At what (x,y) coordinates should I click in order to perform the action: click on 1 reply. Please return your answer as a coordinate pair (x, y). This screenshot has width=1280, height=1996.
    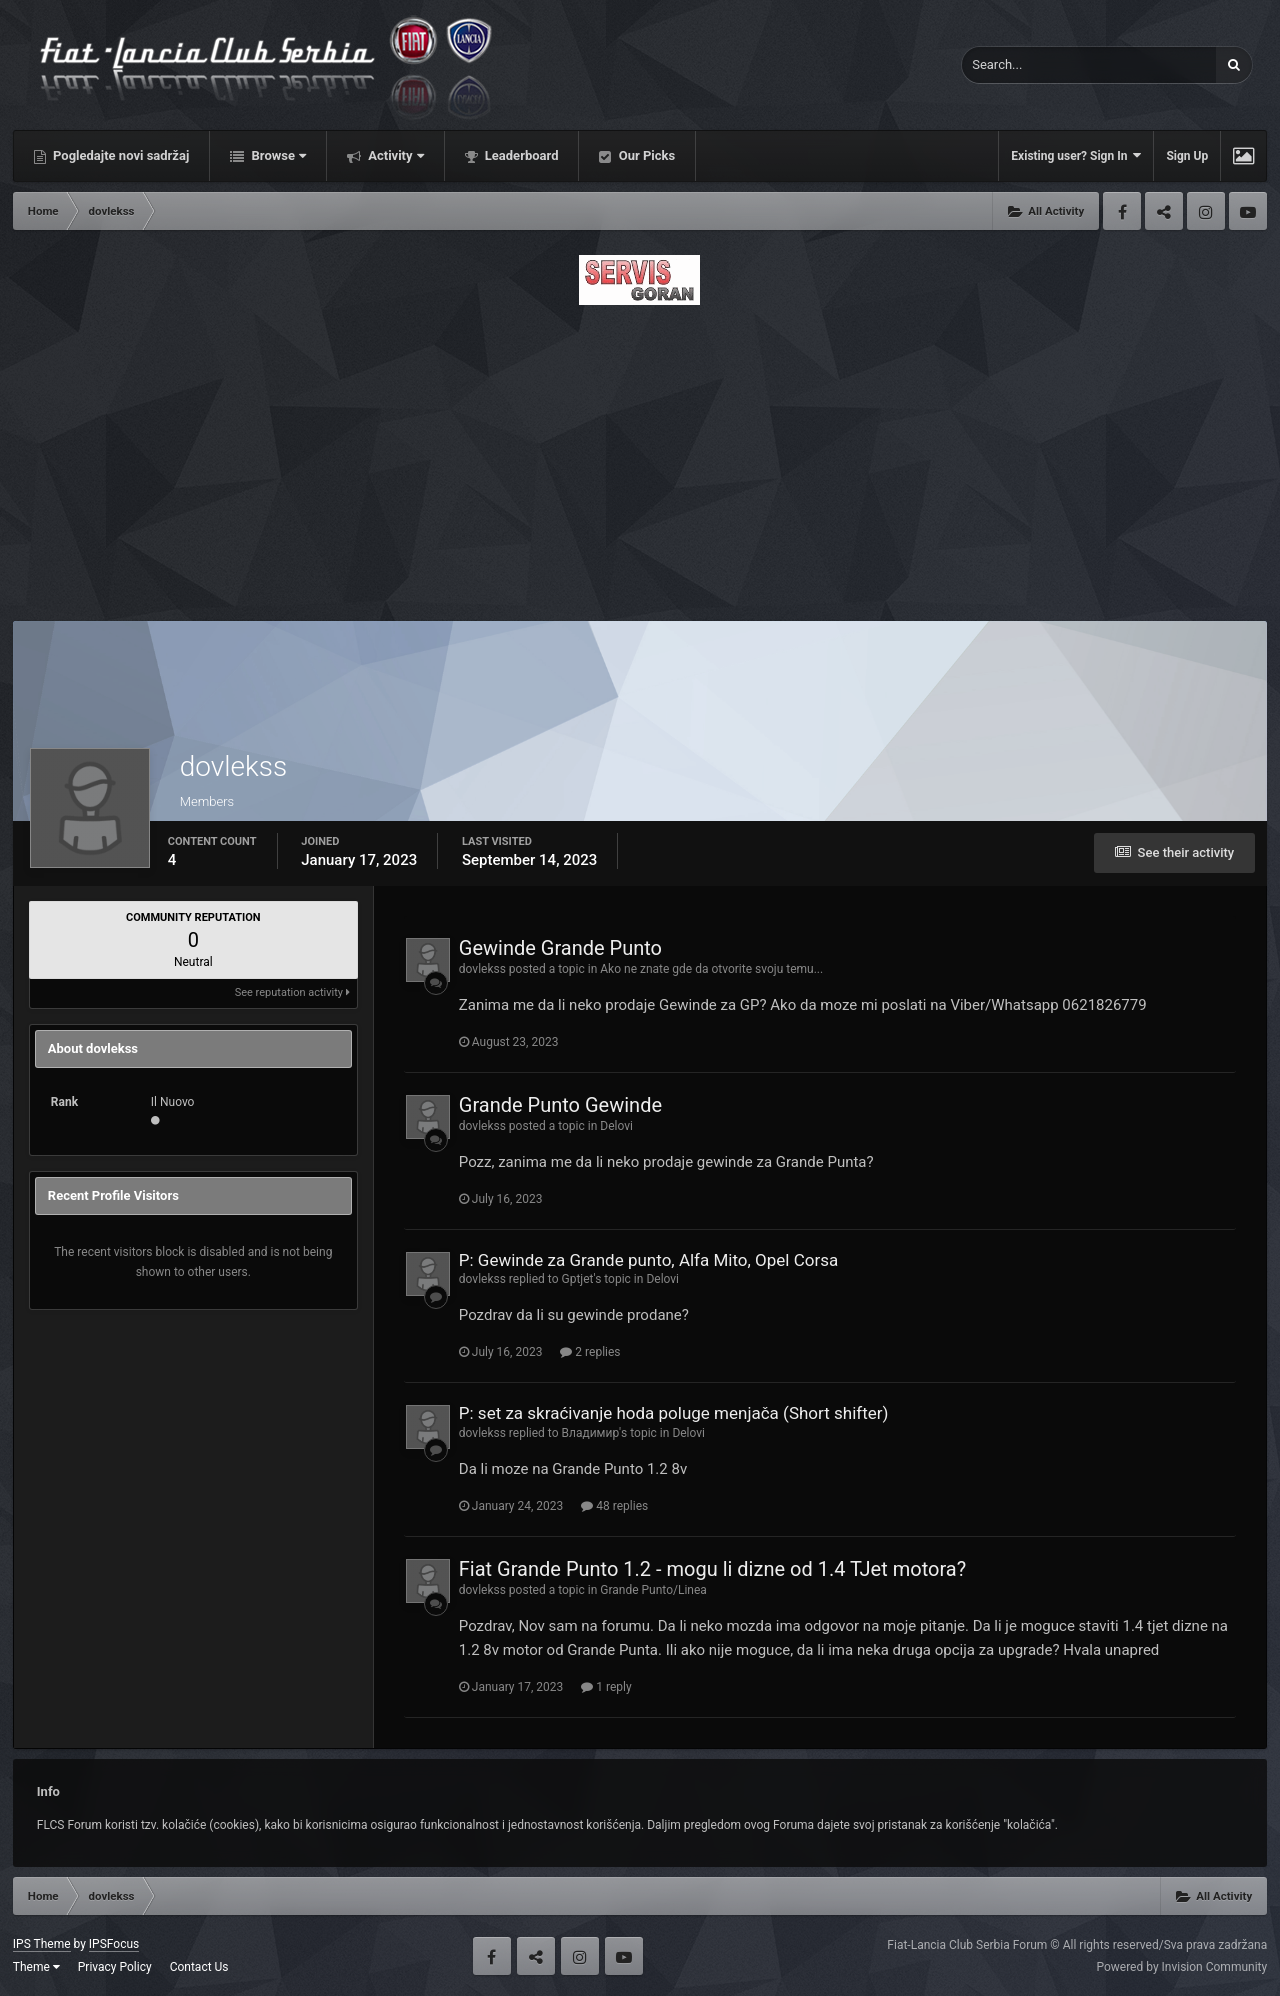
    Looking at the image, I should click on (606, 1687).